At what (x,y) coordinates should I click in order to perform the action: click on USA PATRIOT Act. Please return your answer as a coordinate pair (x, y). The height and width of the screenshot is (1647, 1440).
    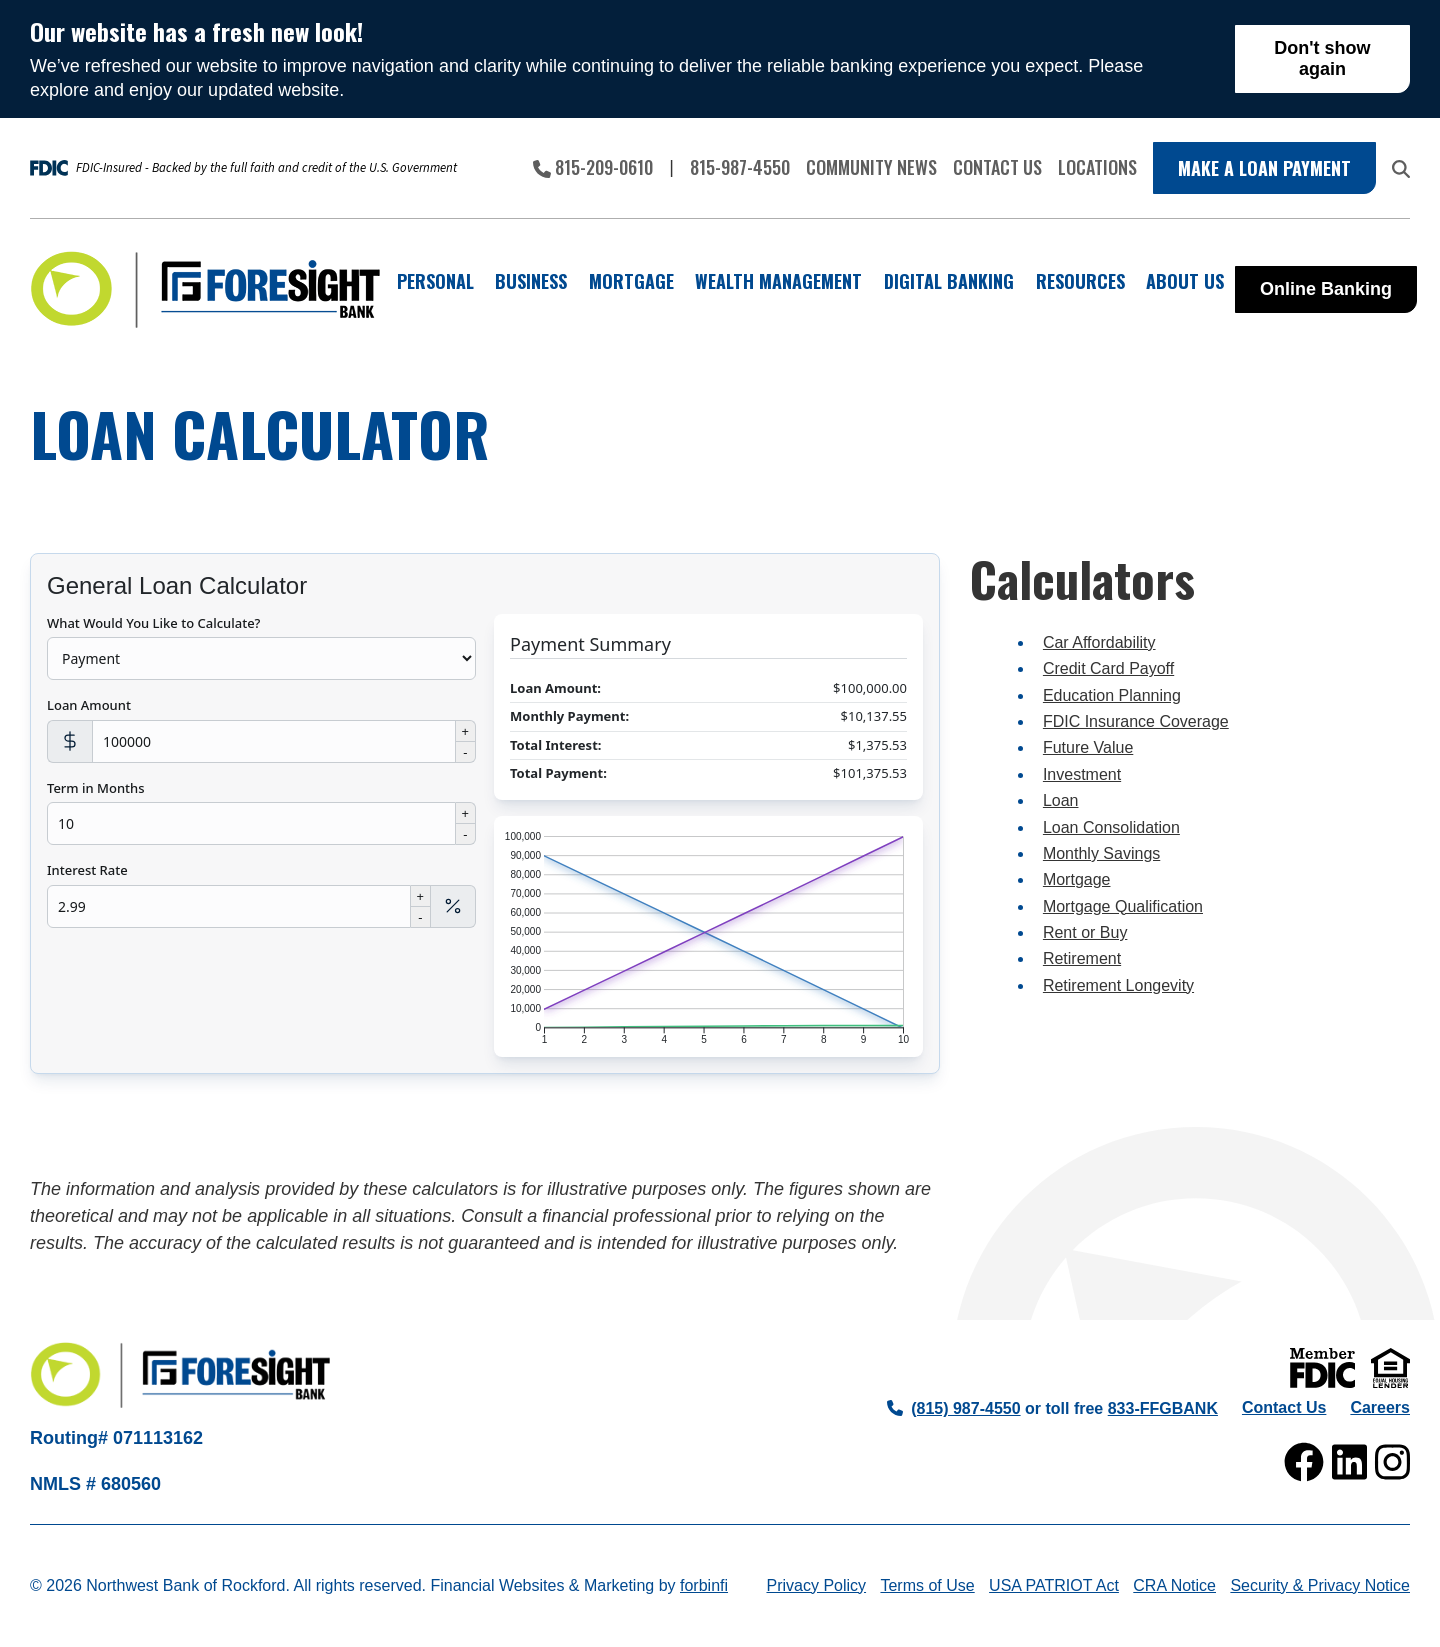
    Looking at the image, I should click on (1054, 1585).